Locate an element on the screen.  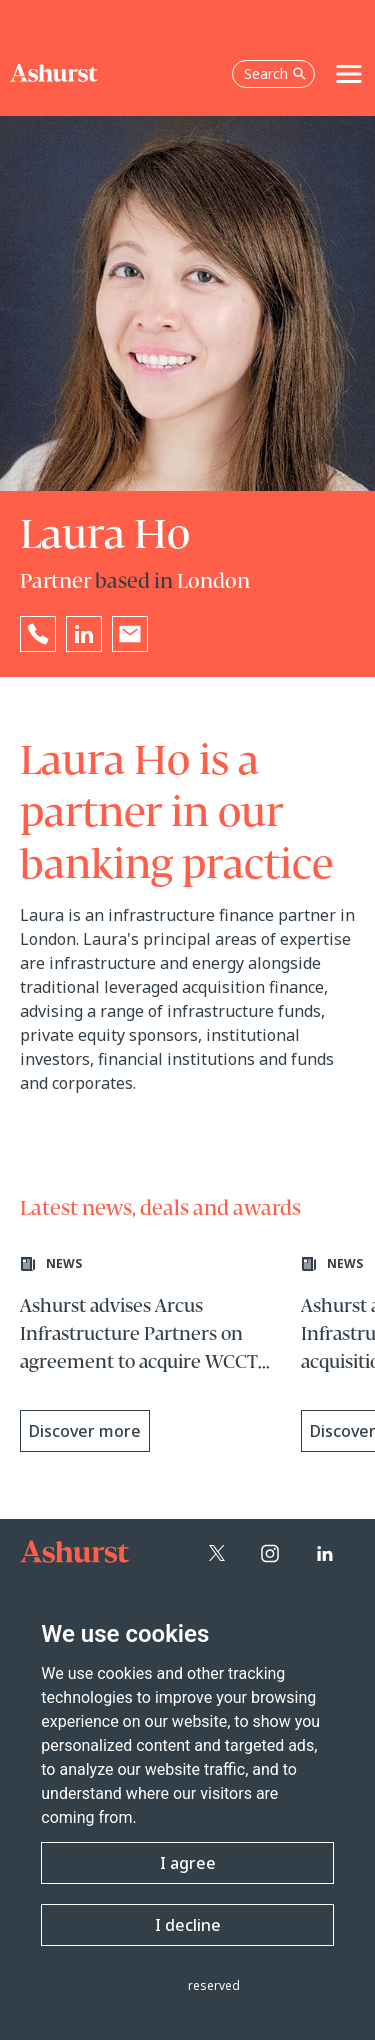
[Toggle navigation] is located at coordinates (349, 74).